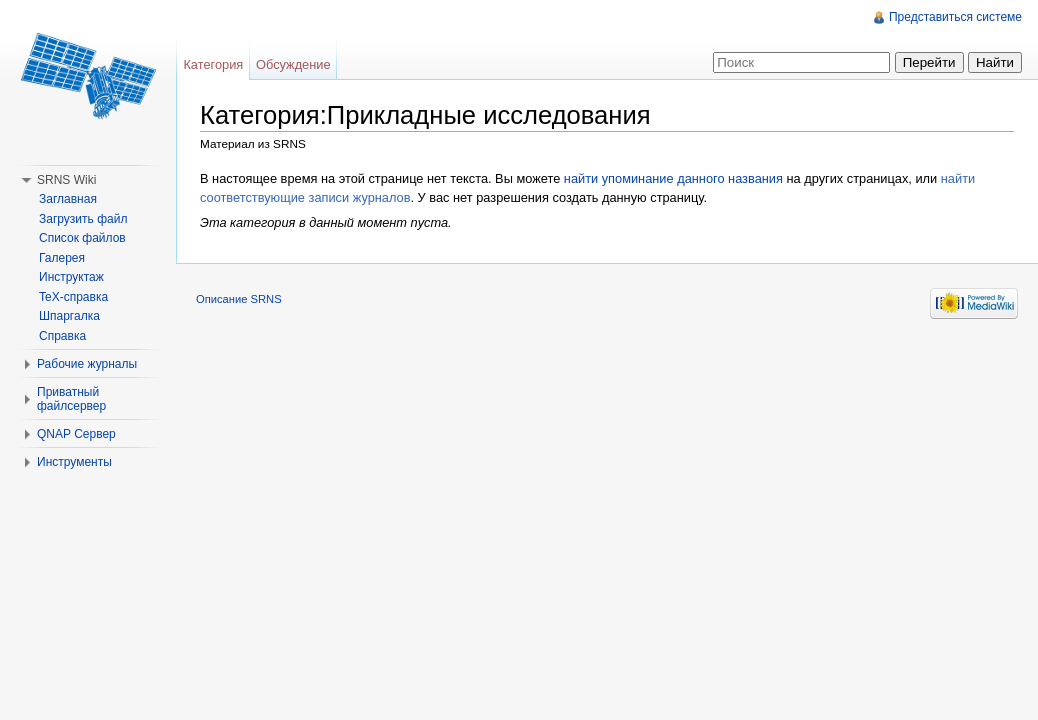 The width and height of the screenshot is (1038, 720). What do you see at coordinates (955, 17) in the screenshot?
I see `Представиться системе` at bounding box center [955, 17].